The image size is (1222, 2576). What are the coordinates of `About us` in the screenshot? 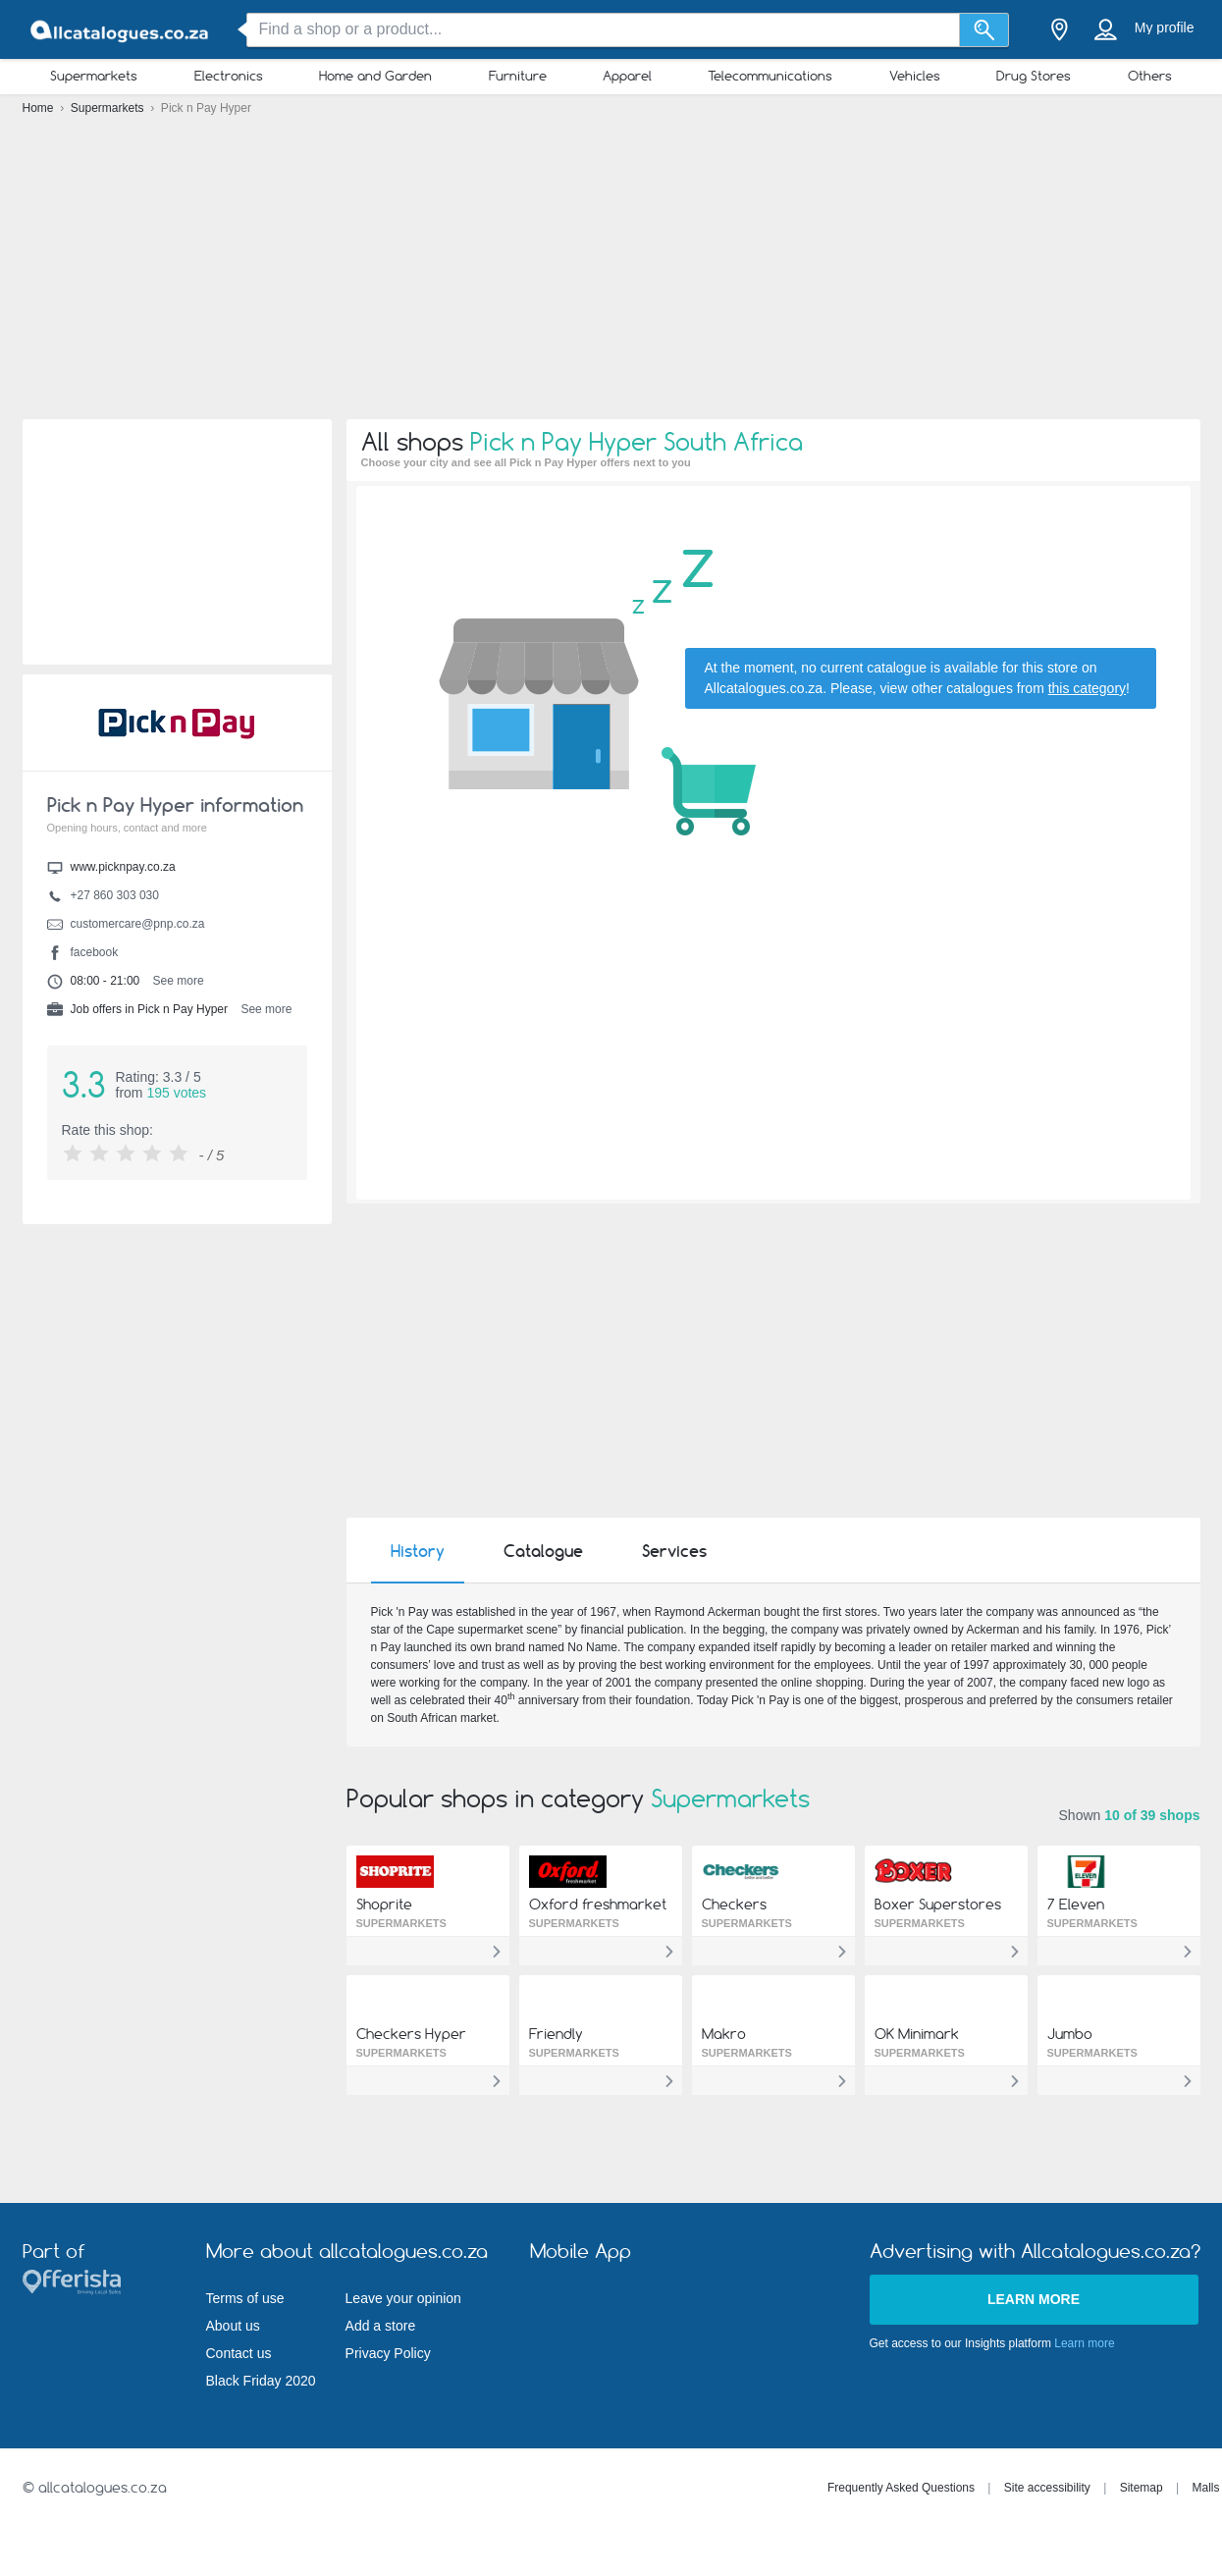 It's located at (233, 2326).